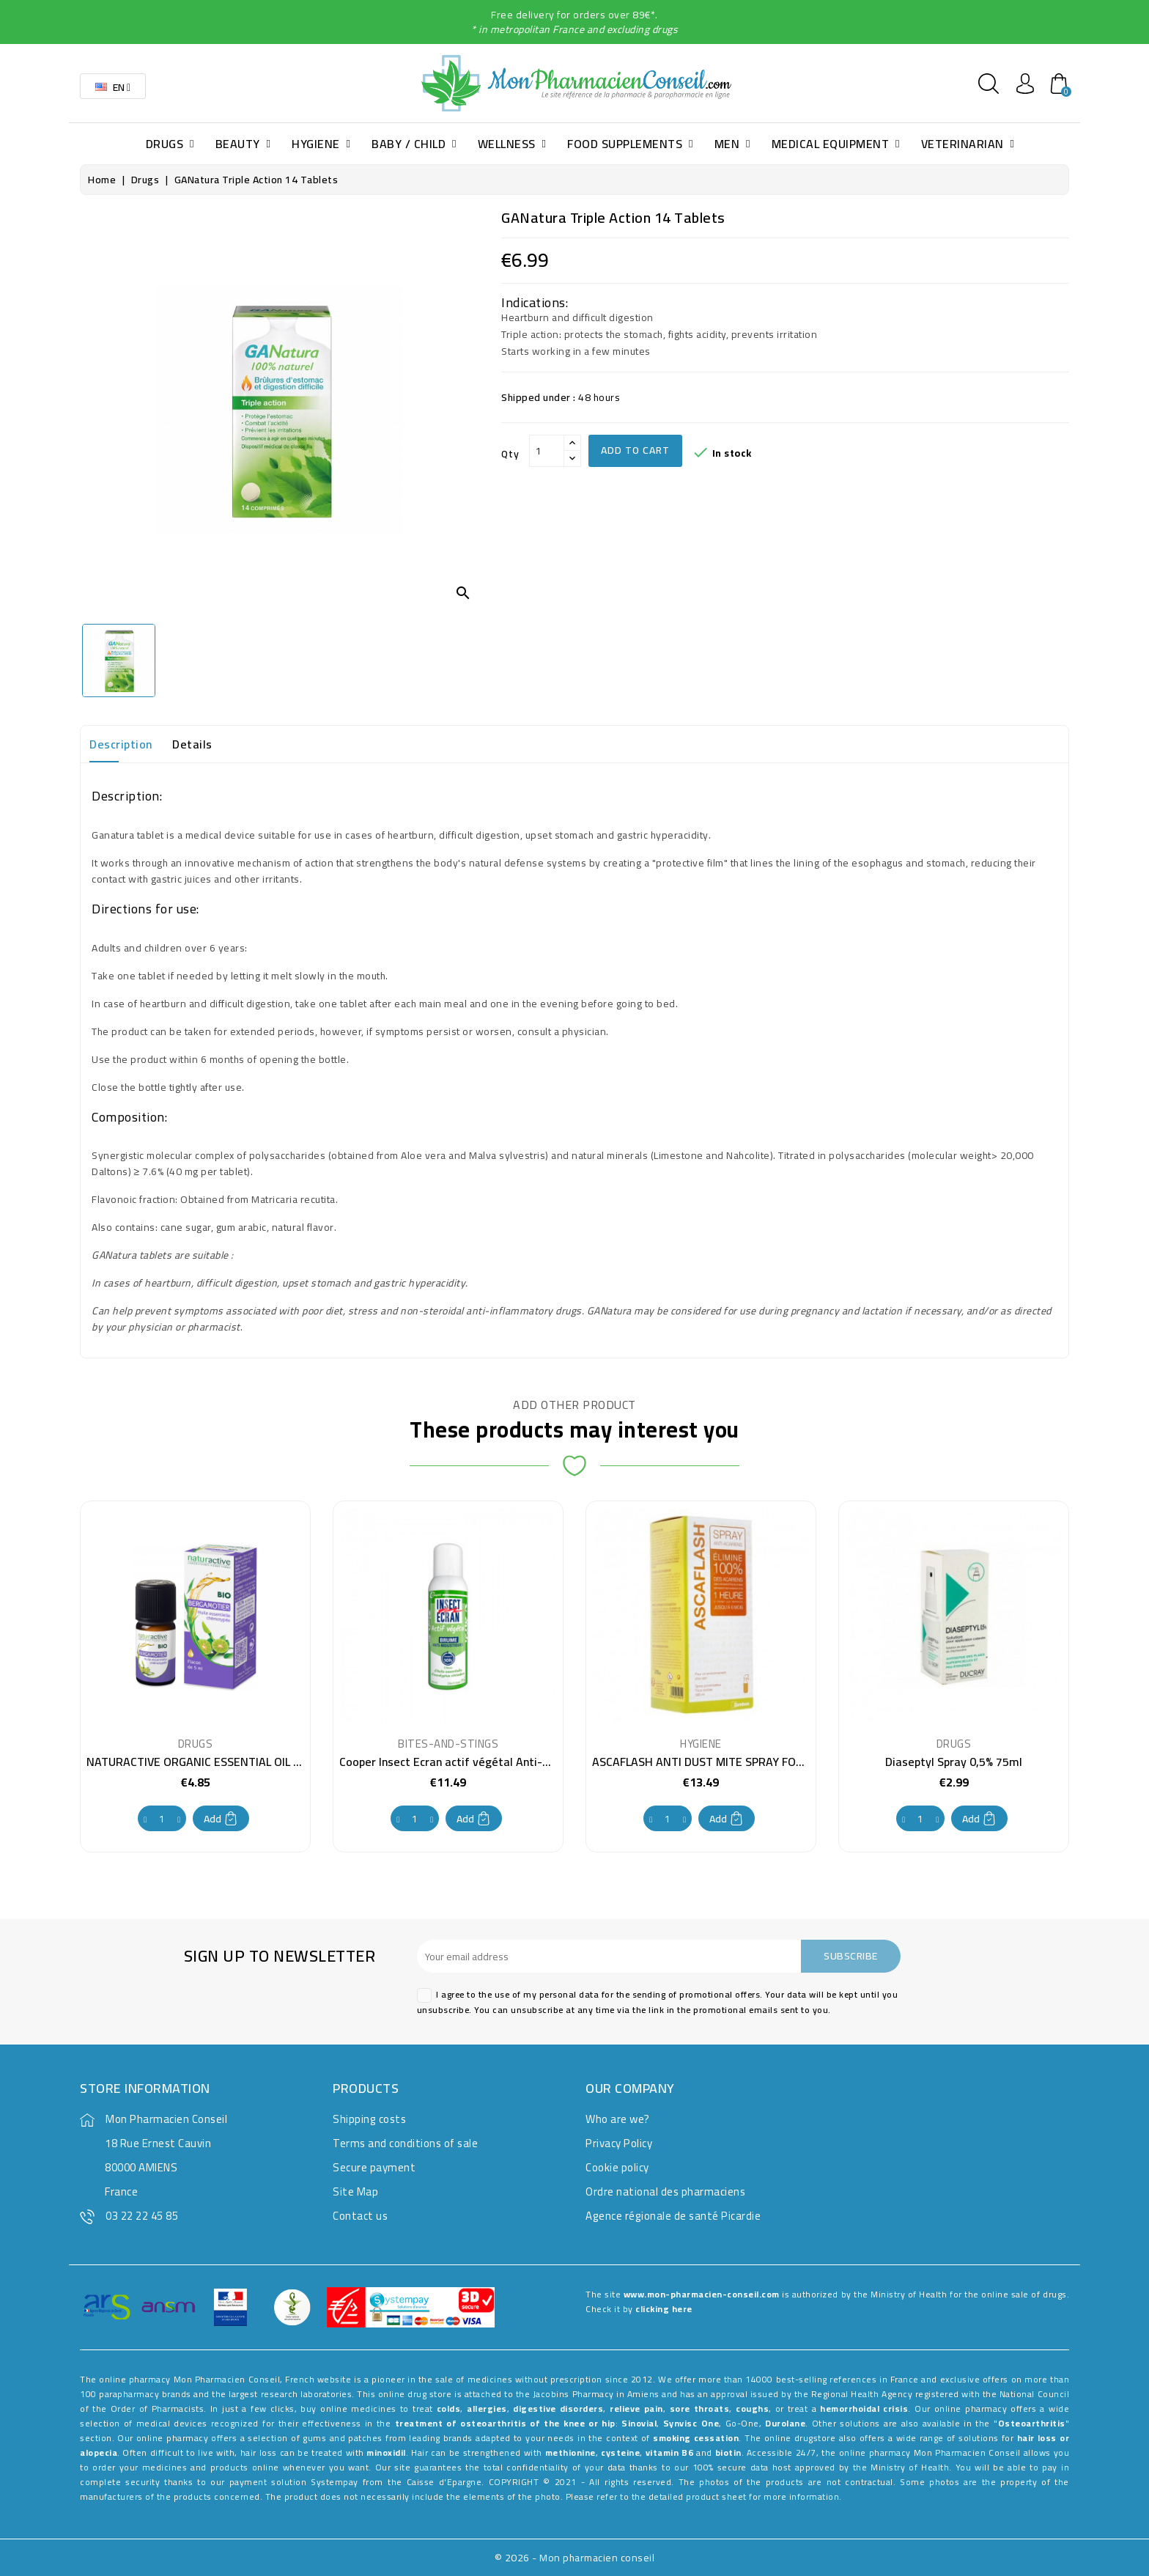 This screenshot has height=2576, width=1149. Describe the element at coordinates (785, 2423) in the screenshot. I see `Durolane` at that location.